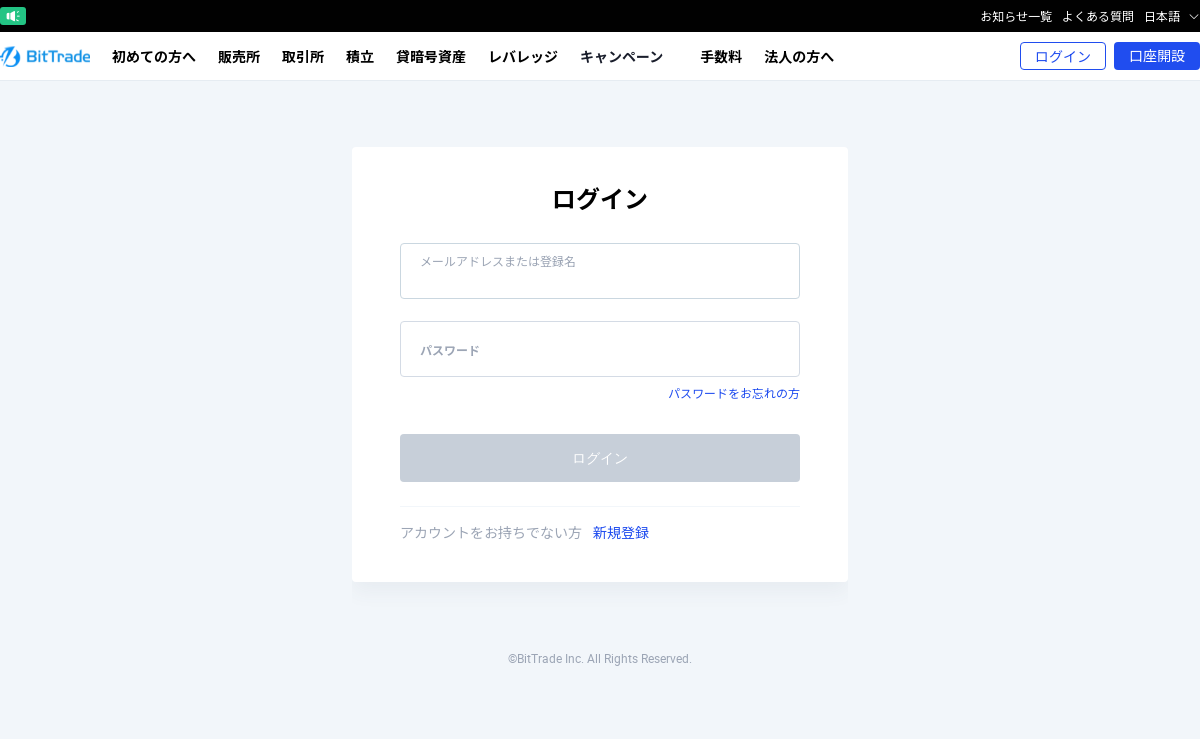 Image resolution: width=1200 pixels, height=739 pixels. What do you see at coordinates (303, 56) in the screenshot?
I see `取引所` at bounding box center [303, 56].